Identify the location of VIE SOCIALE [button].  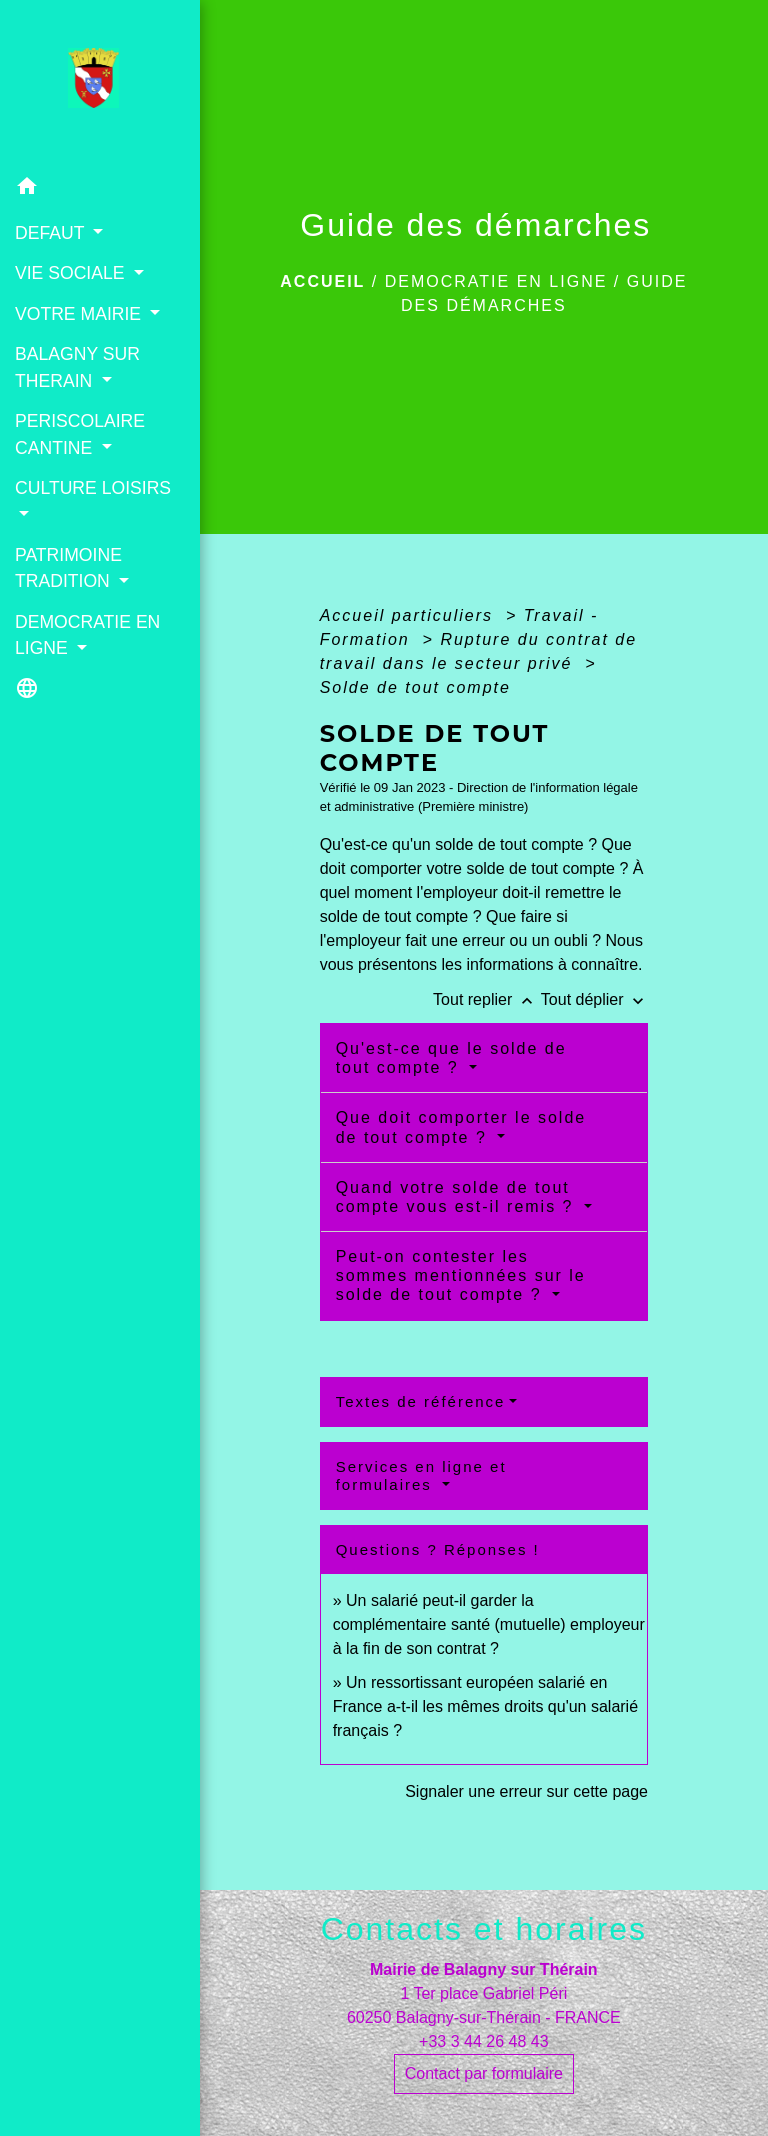
(72, 273).